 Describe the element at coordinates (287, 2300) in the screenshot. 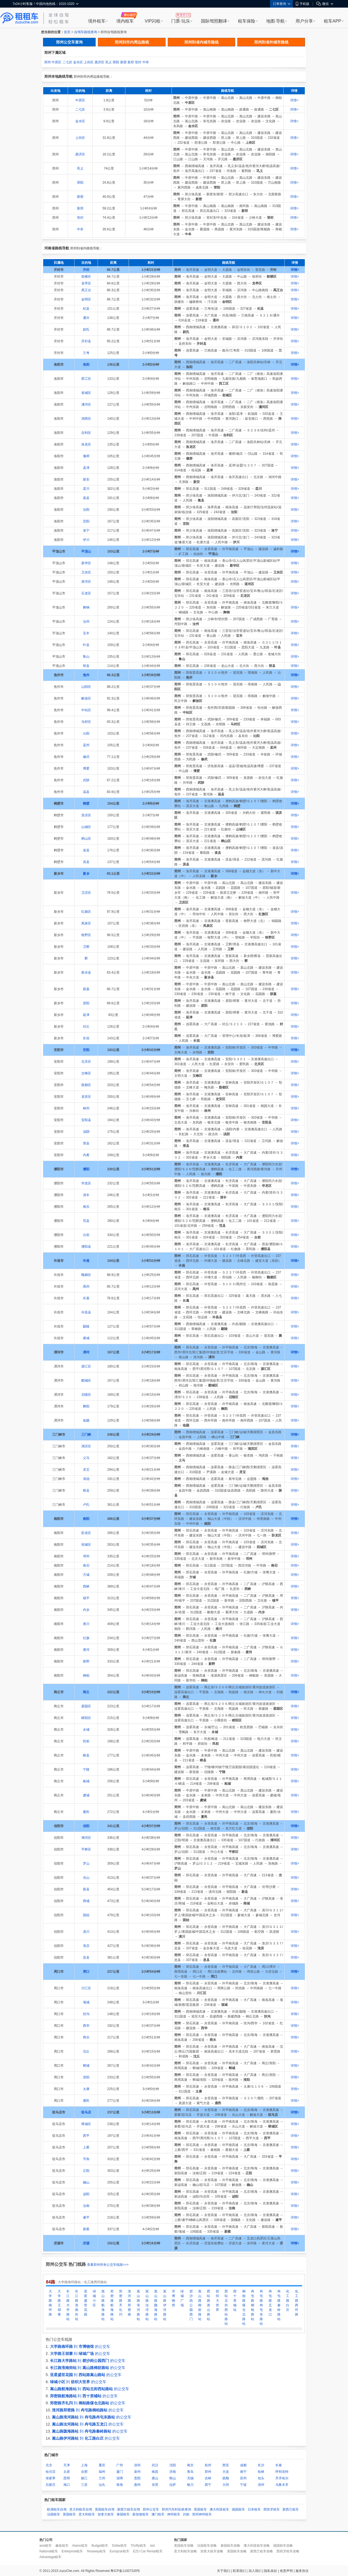

I see `化工路白庄` at that location.